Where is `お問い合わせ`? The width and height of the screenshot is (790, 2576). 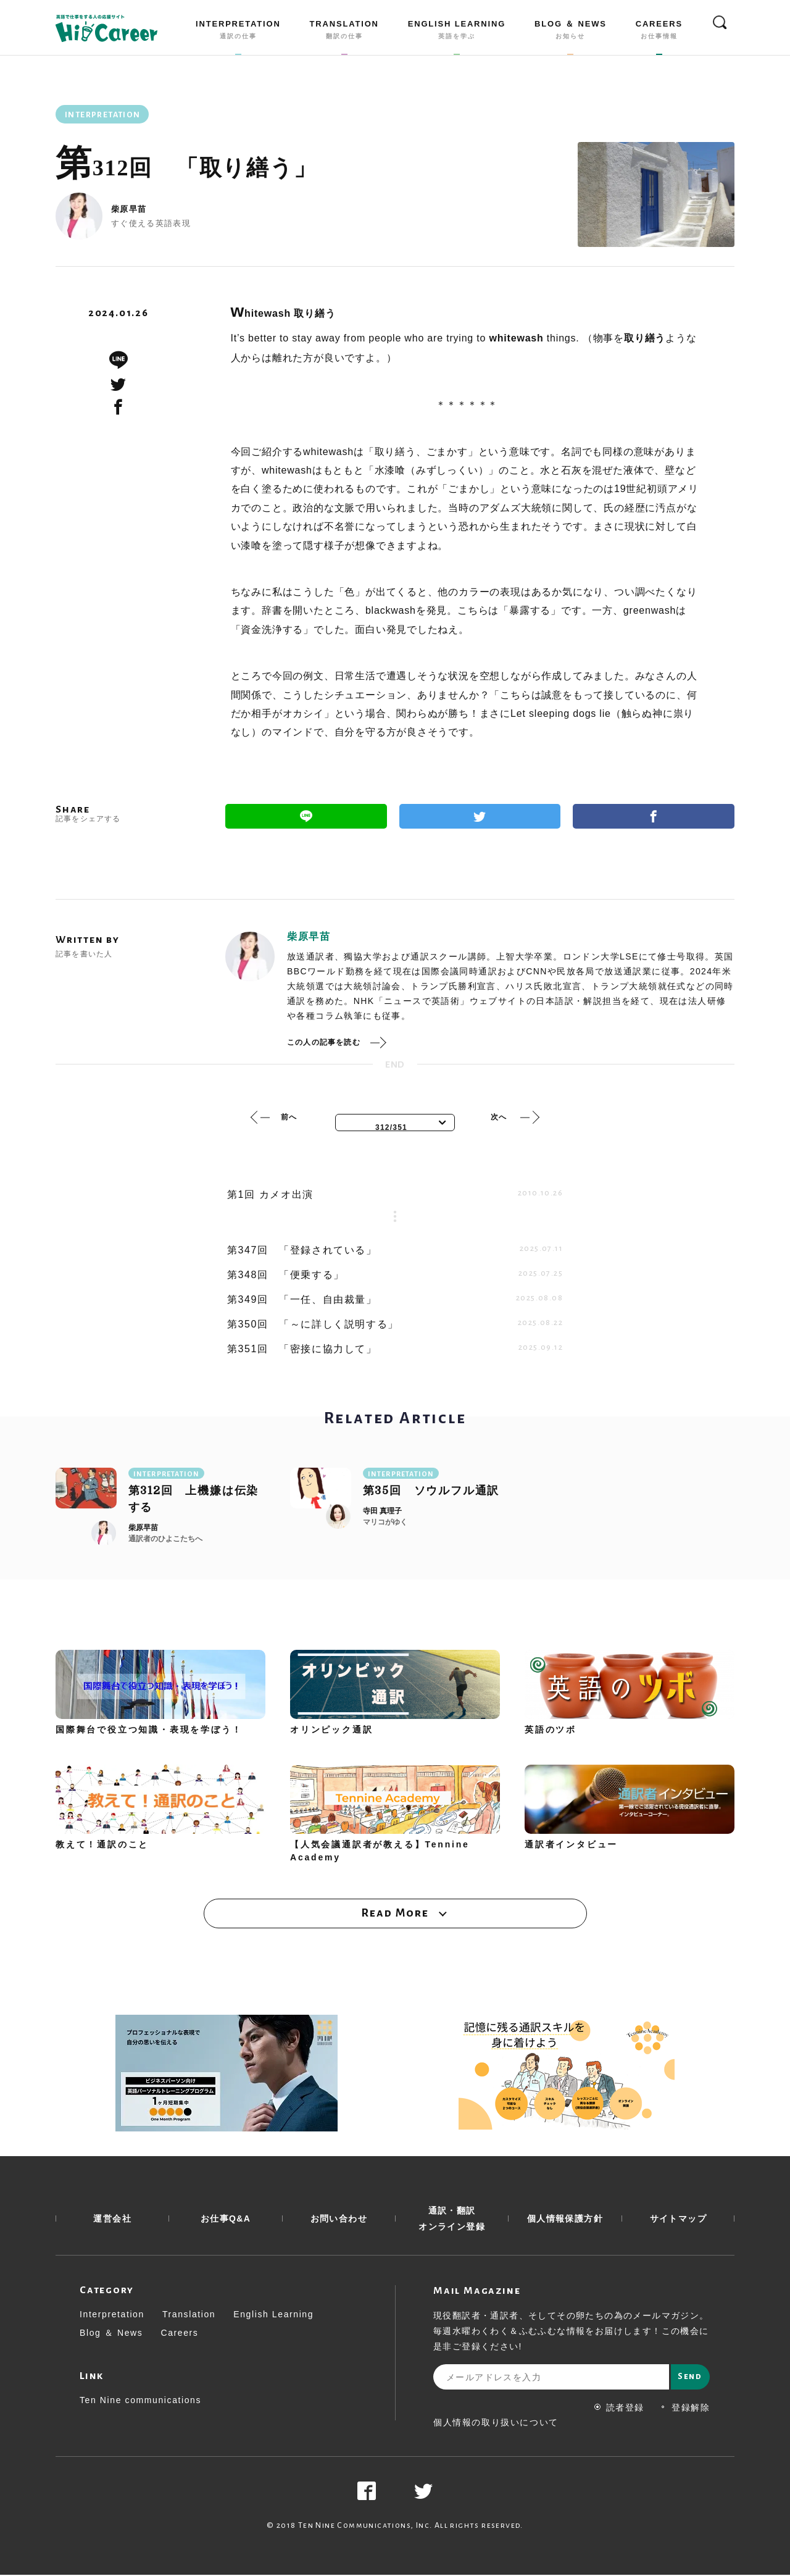 お問い合わせ is located at coordinates (338, 2220).